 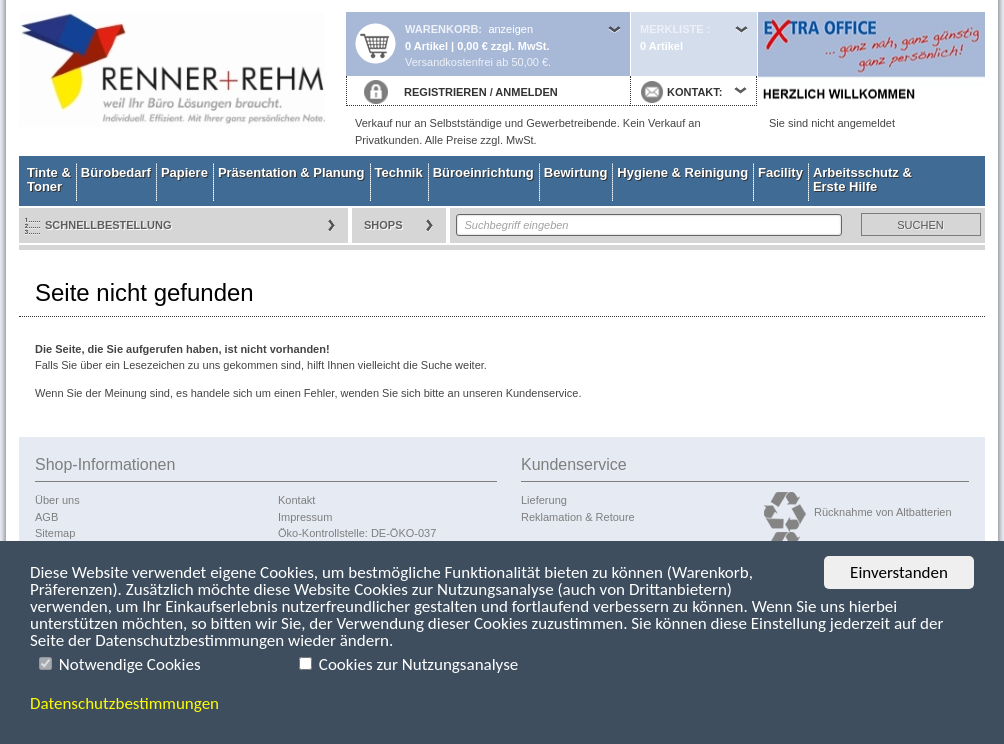 What do you see at coordinates (182, 78) in the screenshot?
I see `Startseite` at bounding box center [182, 78].